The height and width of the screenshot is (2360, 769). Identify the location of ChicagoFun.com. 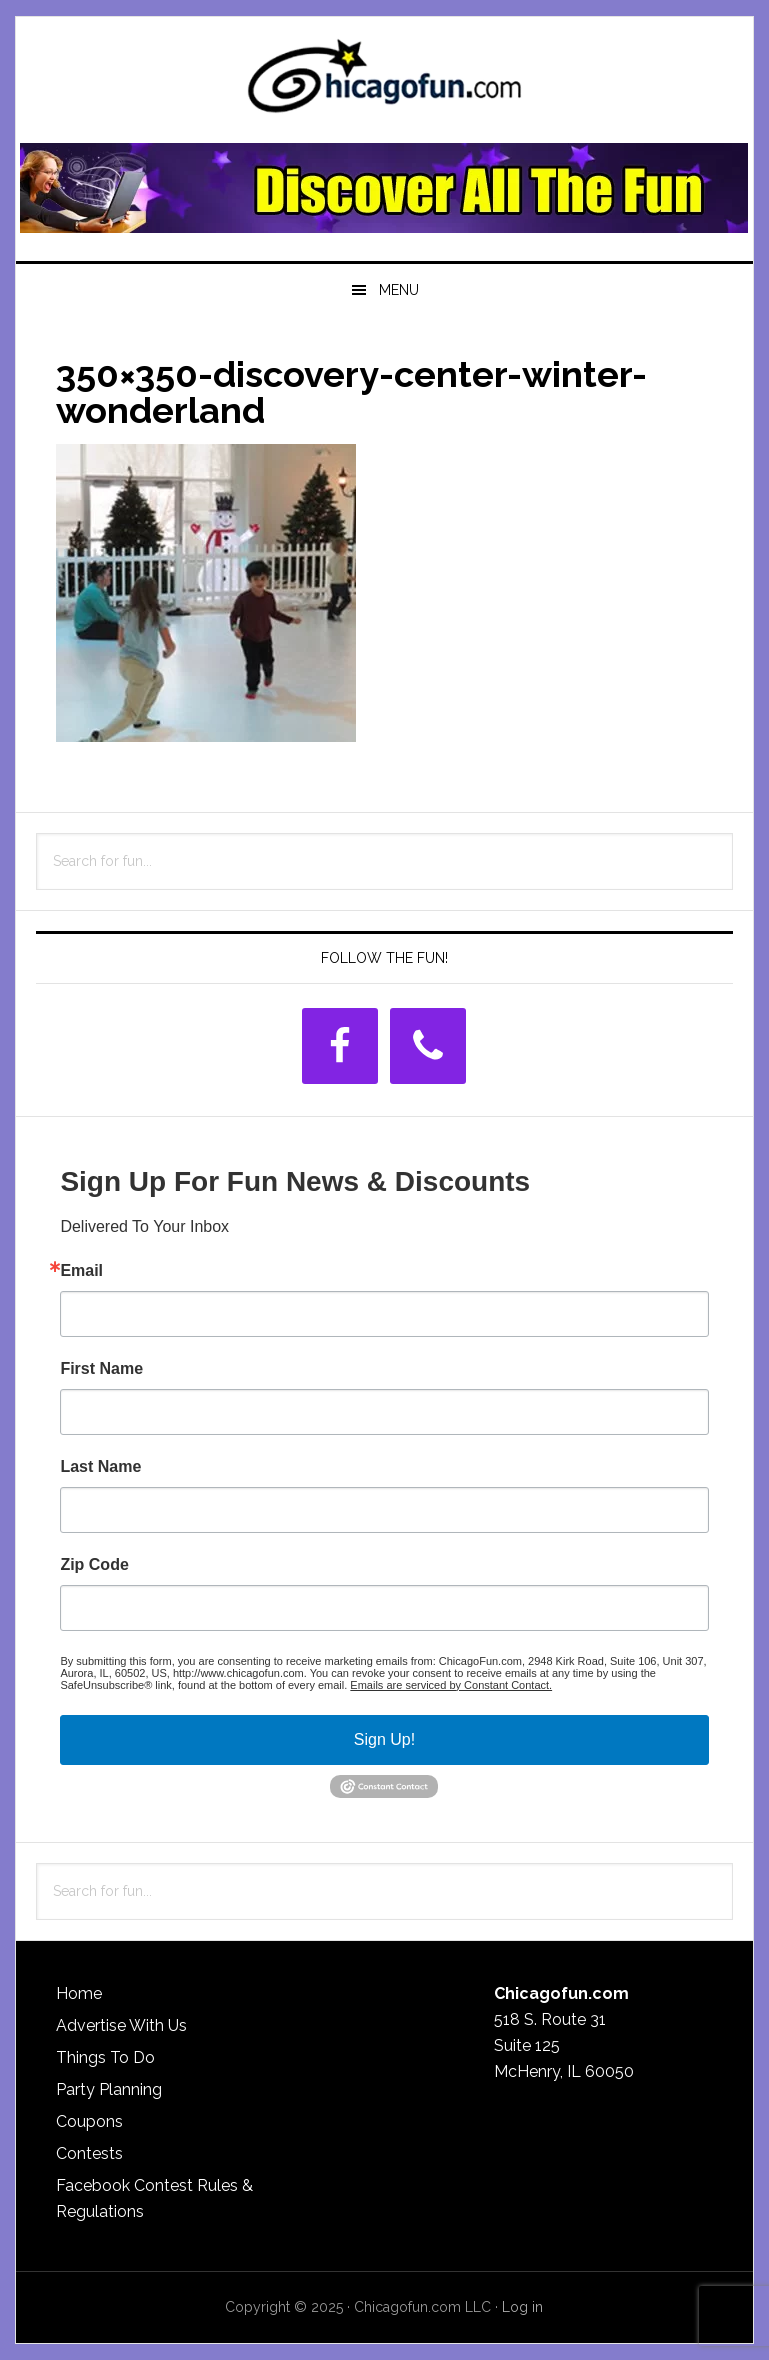
(384, 82).